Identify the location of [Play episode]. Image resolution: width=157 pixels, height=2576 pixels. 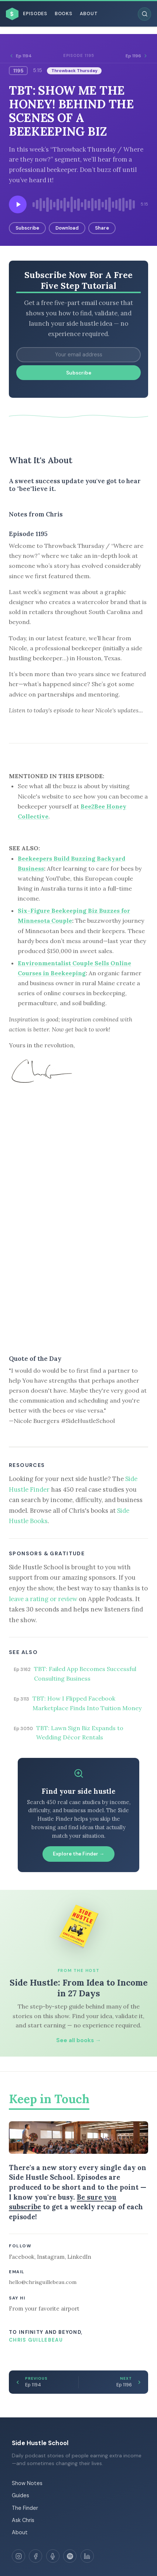
(18, 204).